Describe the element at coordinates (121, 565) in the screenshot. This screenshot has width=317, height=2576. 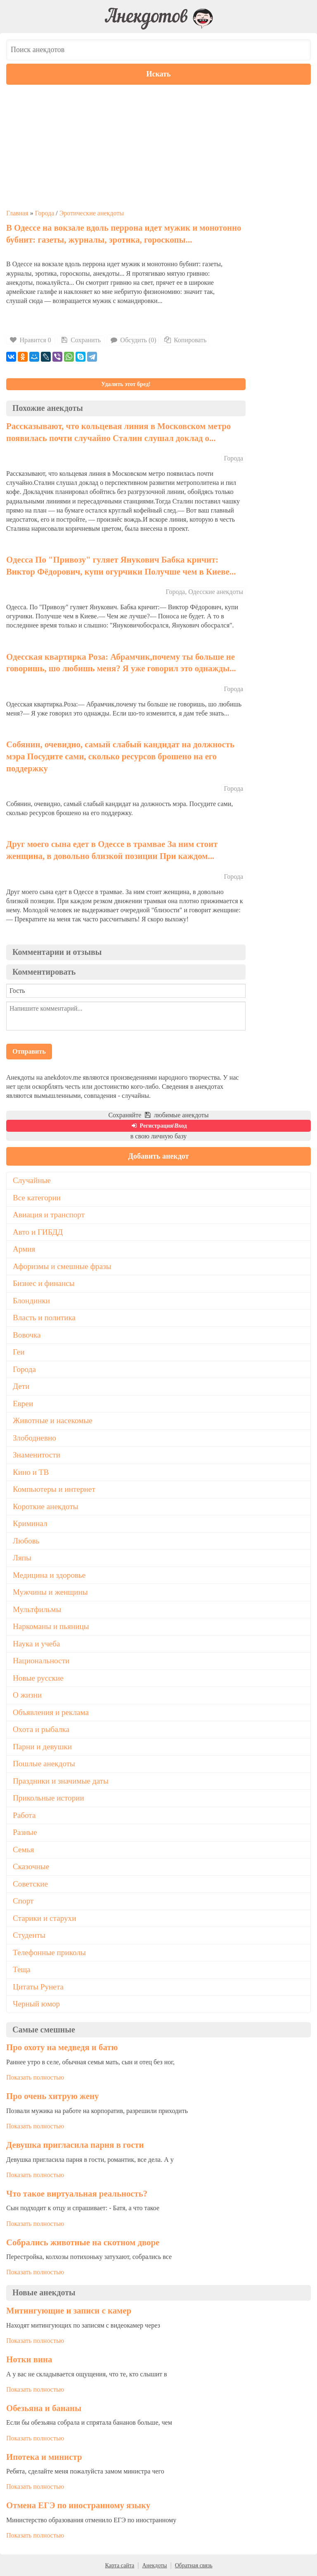
I see `Одесса По "Привозу" гуляет Янукович Бабка кричит: Виктор Фёдорович, купи огурчики Получше чем в Киеве...` at that location.